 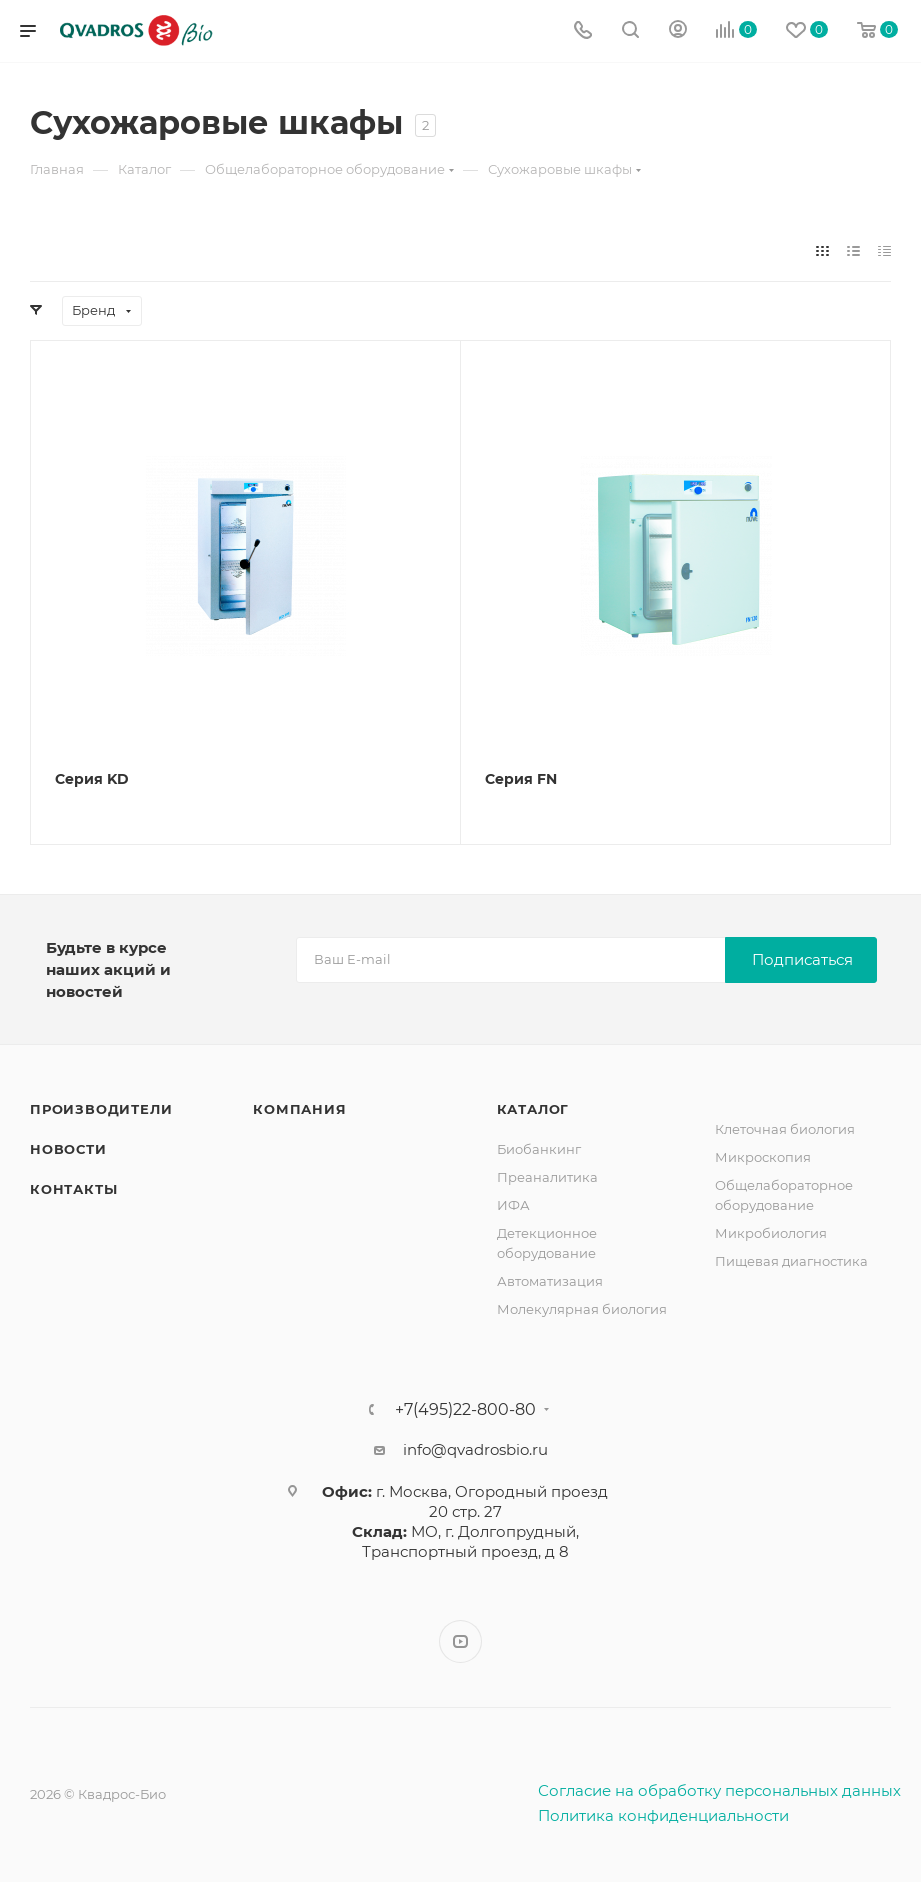 What do you see at coordinates (802, 959) in the screenshot?
I see `Подписаться` at bounding box center [802, 959].